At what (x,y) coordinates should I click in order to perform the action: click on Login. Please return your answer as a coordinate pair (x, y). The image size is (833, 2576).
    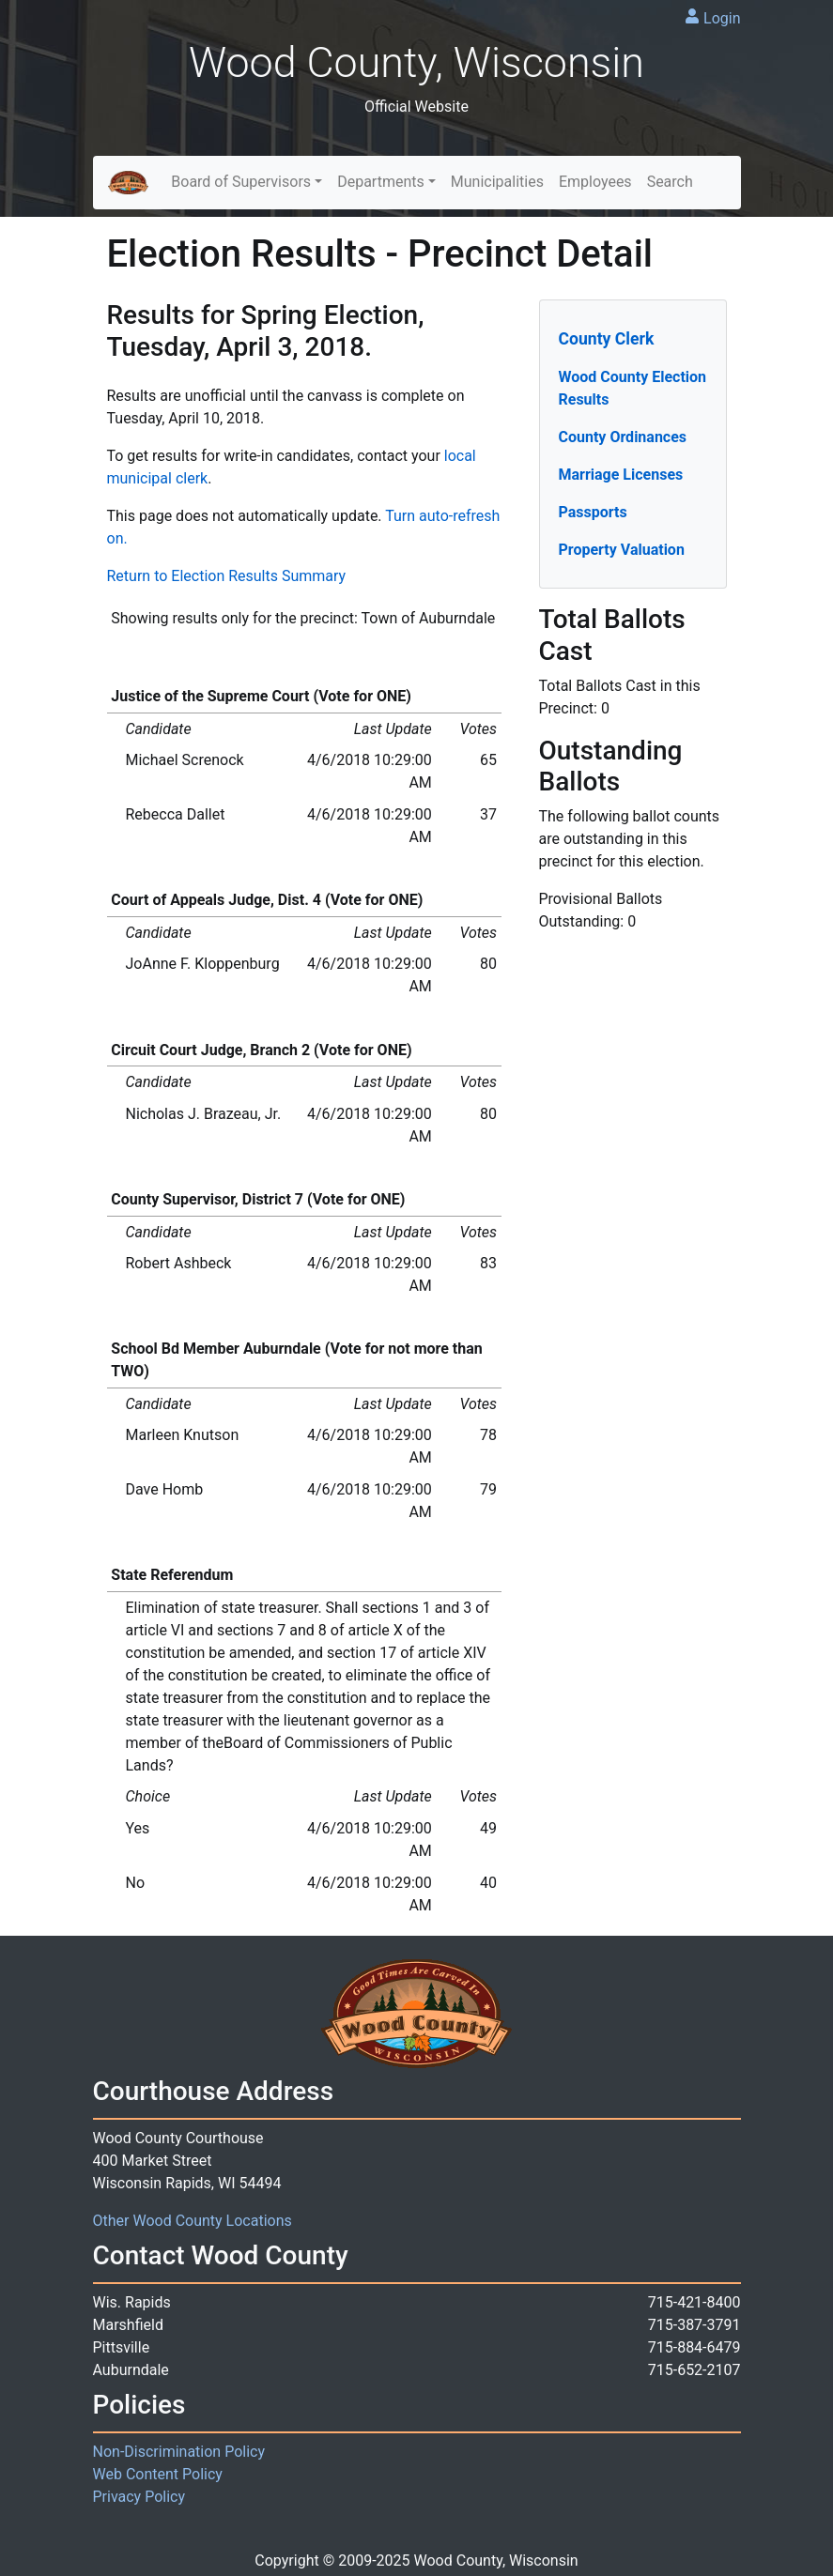
    Looking at the image, I should click on (721, 18).